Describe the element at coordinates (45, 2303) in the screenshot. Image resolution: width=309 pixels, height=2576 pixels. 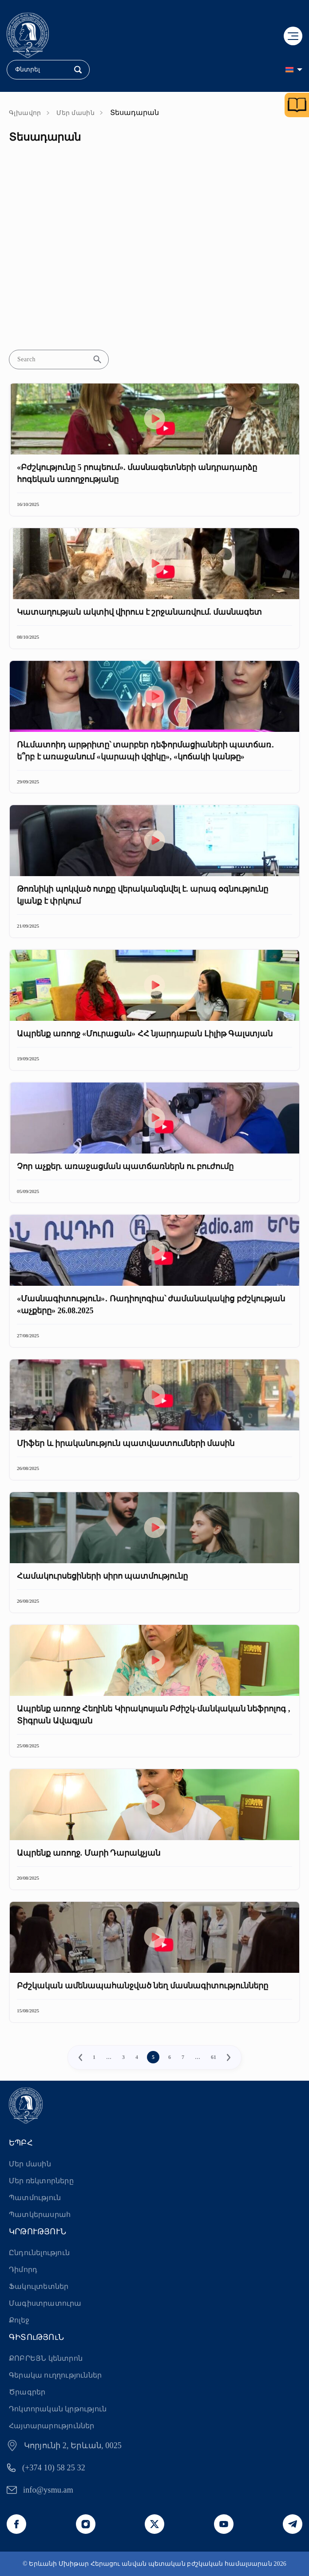
I see `Մագիստրատուրա` at that location.